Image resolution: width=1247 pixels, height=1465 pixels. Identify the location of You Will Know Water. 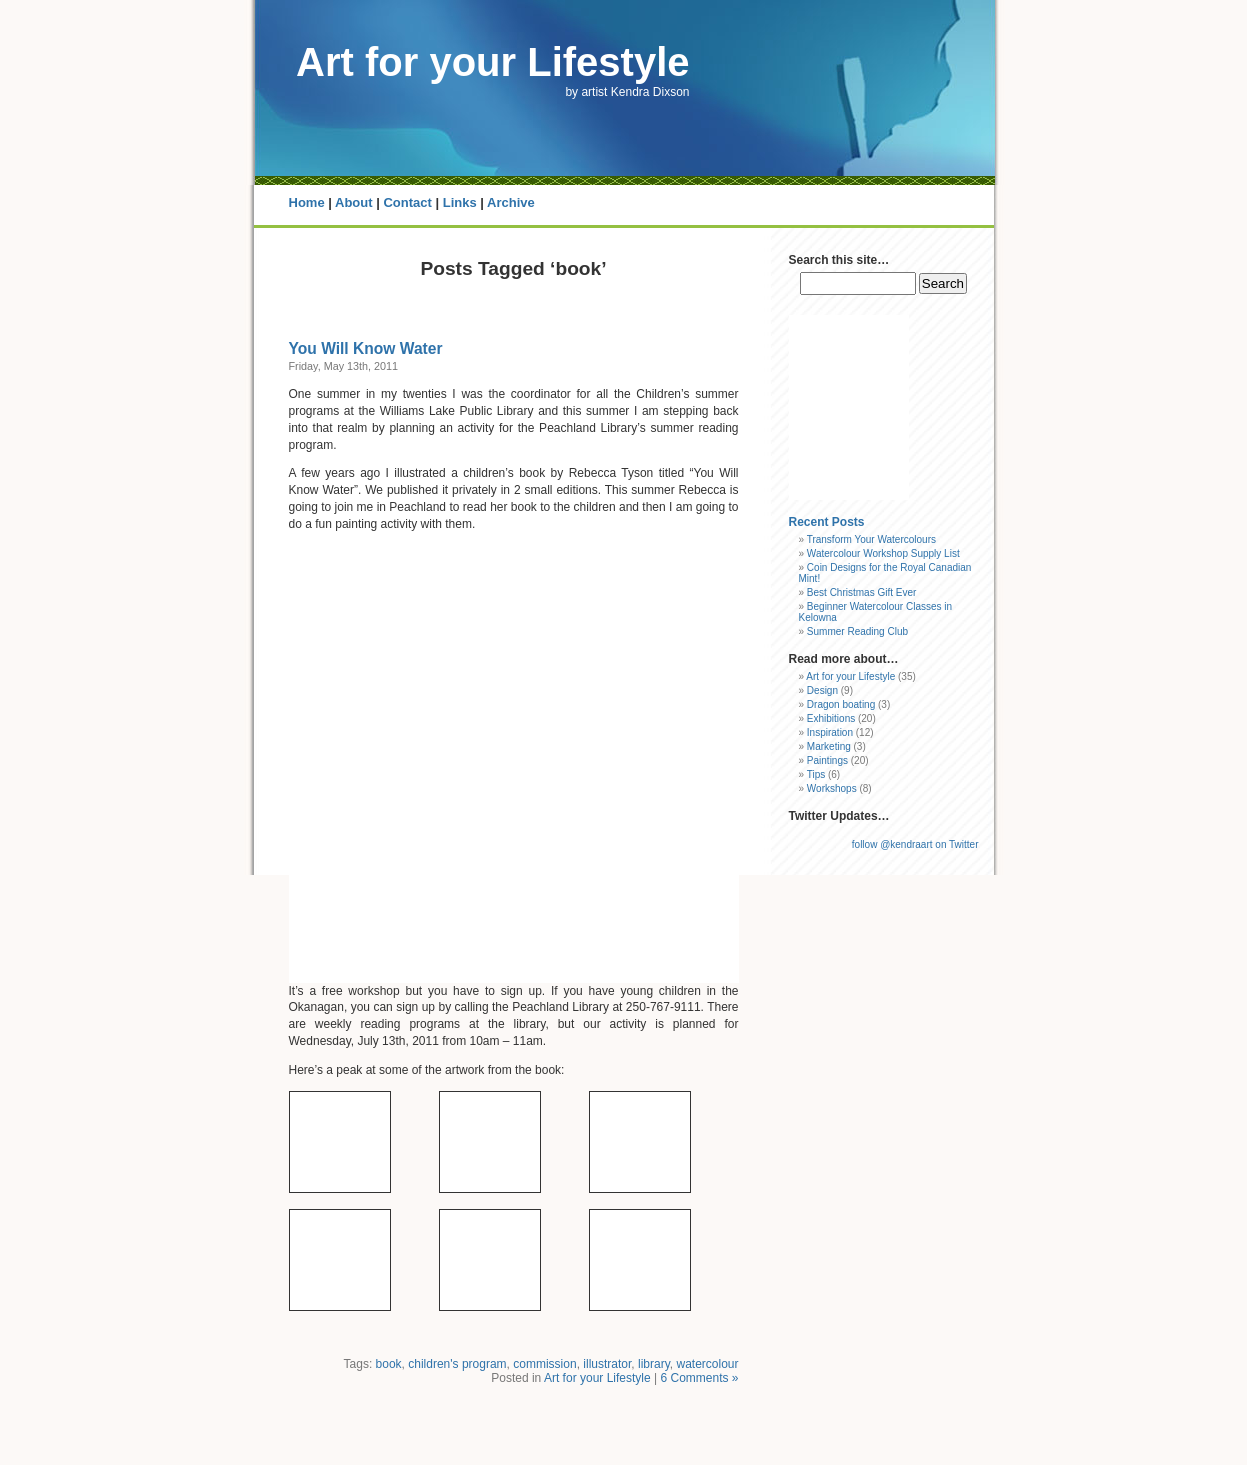
(366, 348).